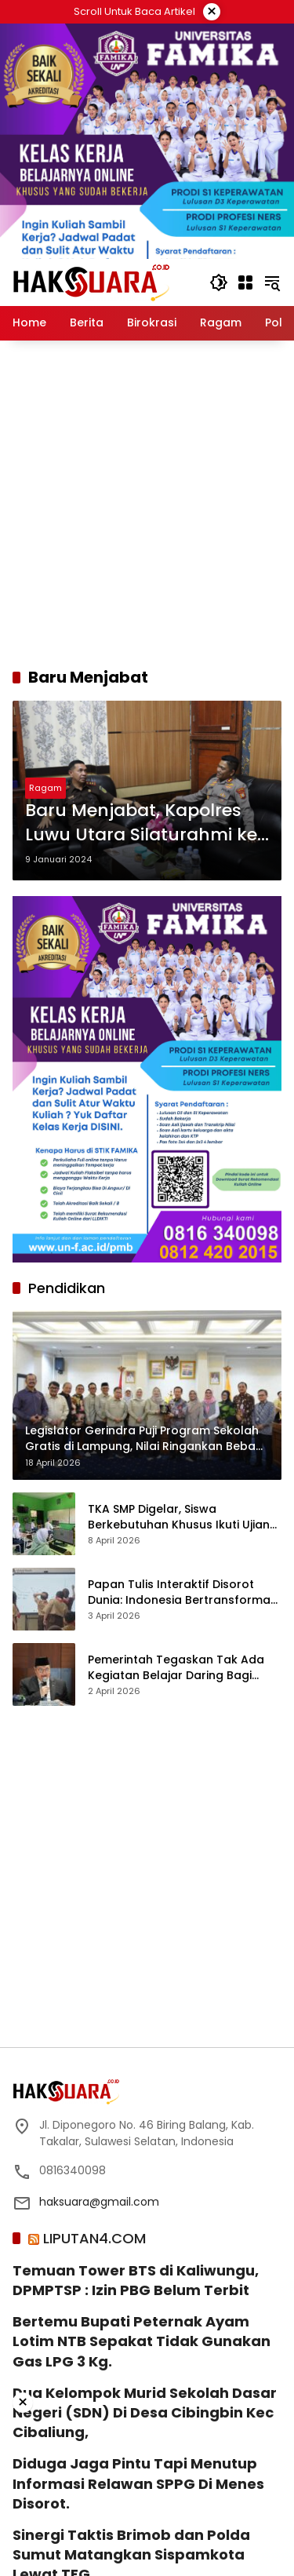 This screenshot has height=2576, width=294. What do you see at coordinates (141, 2341) in the screenshot?
I see `‎Bertemu Bupati Peternak Ayam Lotim NTB Sepakat Tidak Gunakan Gas LPG 3 Kg.` at bounding box center [141, 2341].